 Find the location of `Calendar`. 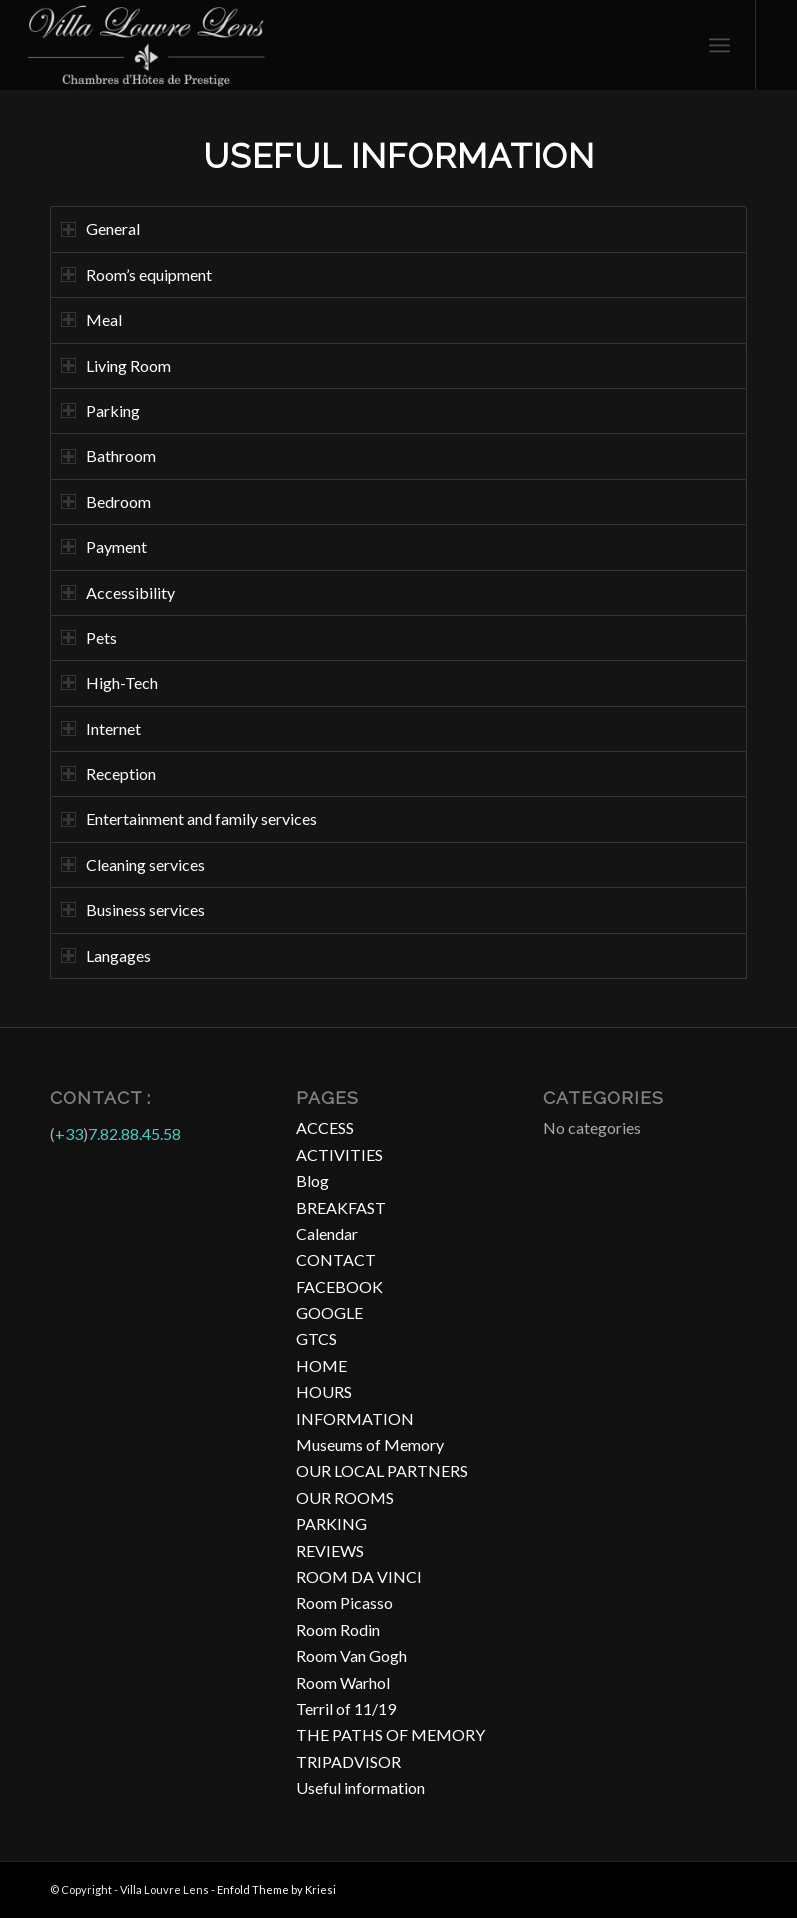

Calendar is located at coordinates (327, 1233).